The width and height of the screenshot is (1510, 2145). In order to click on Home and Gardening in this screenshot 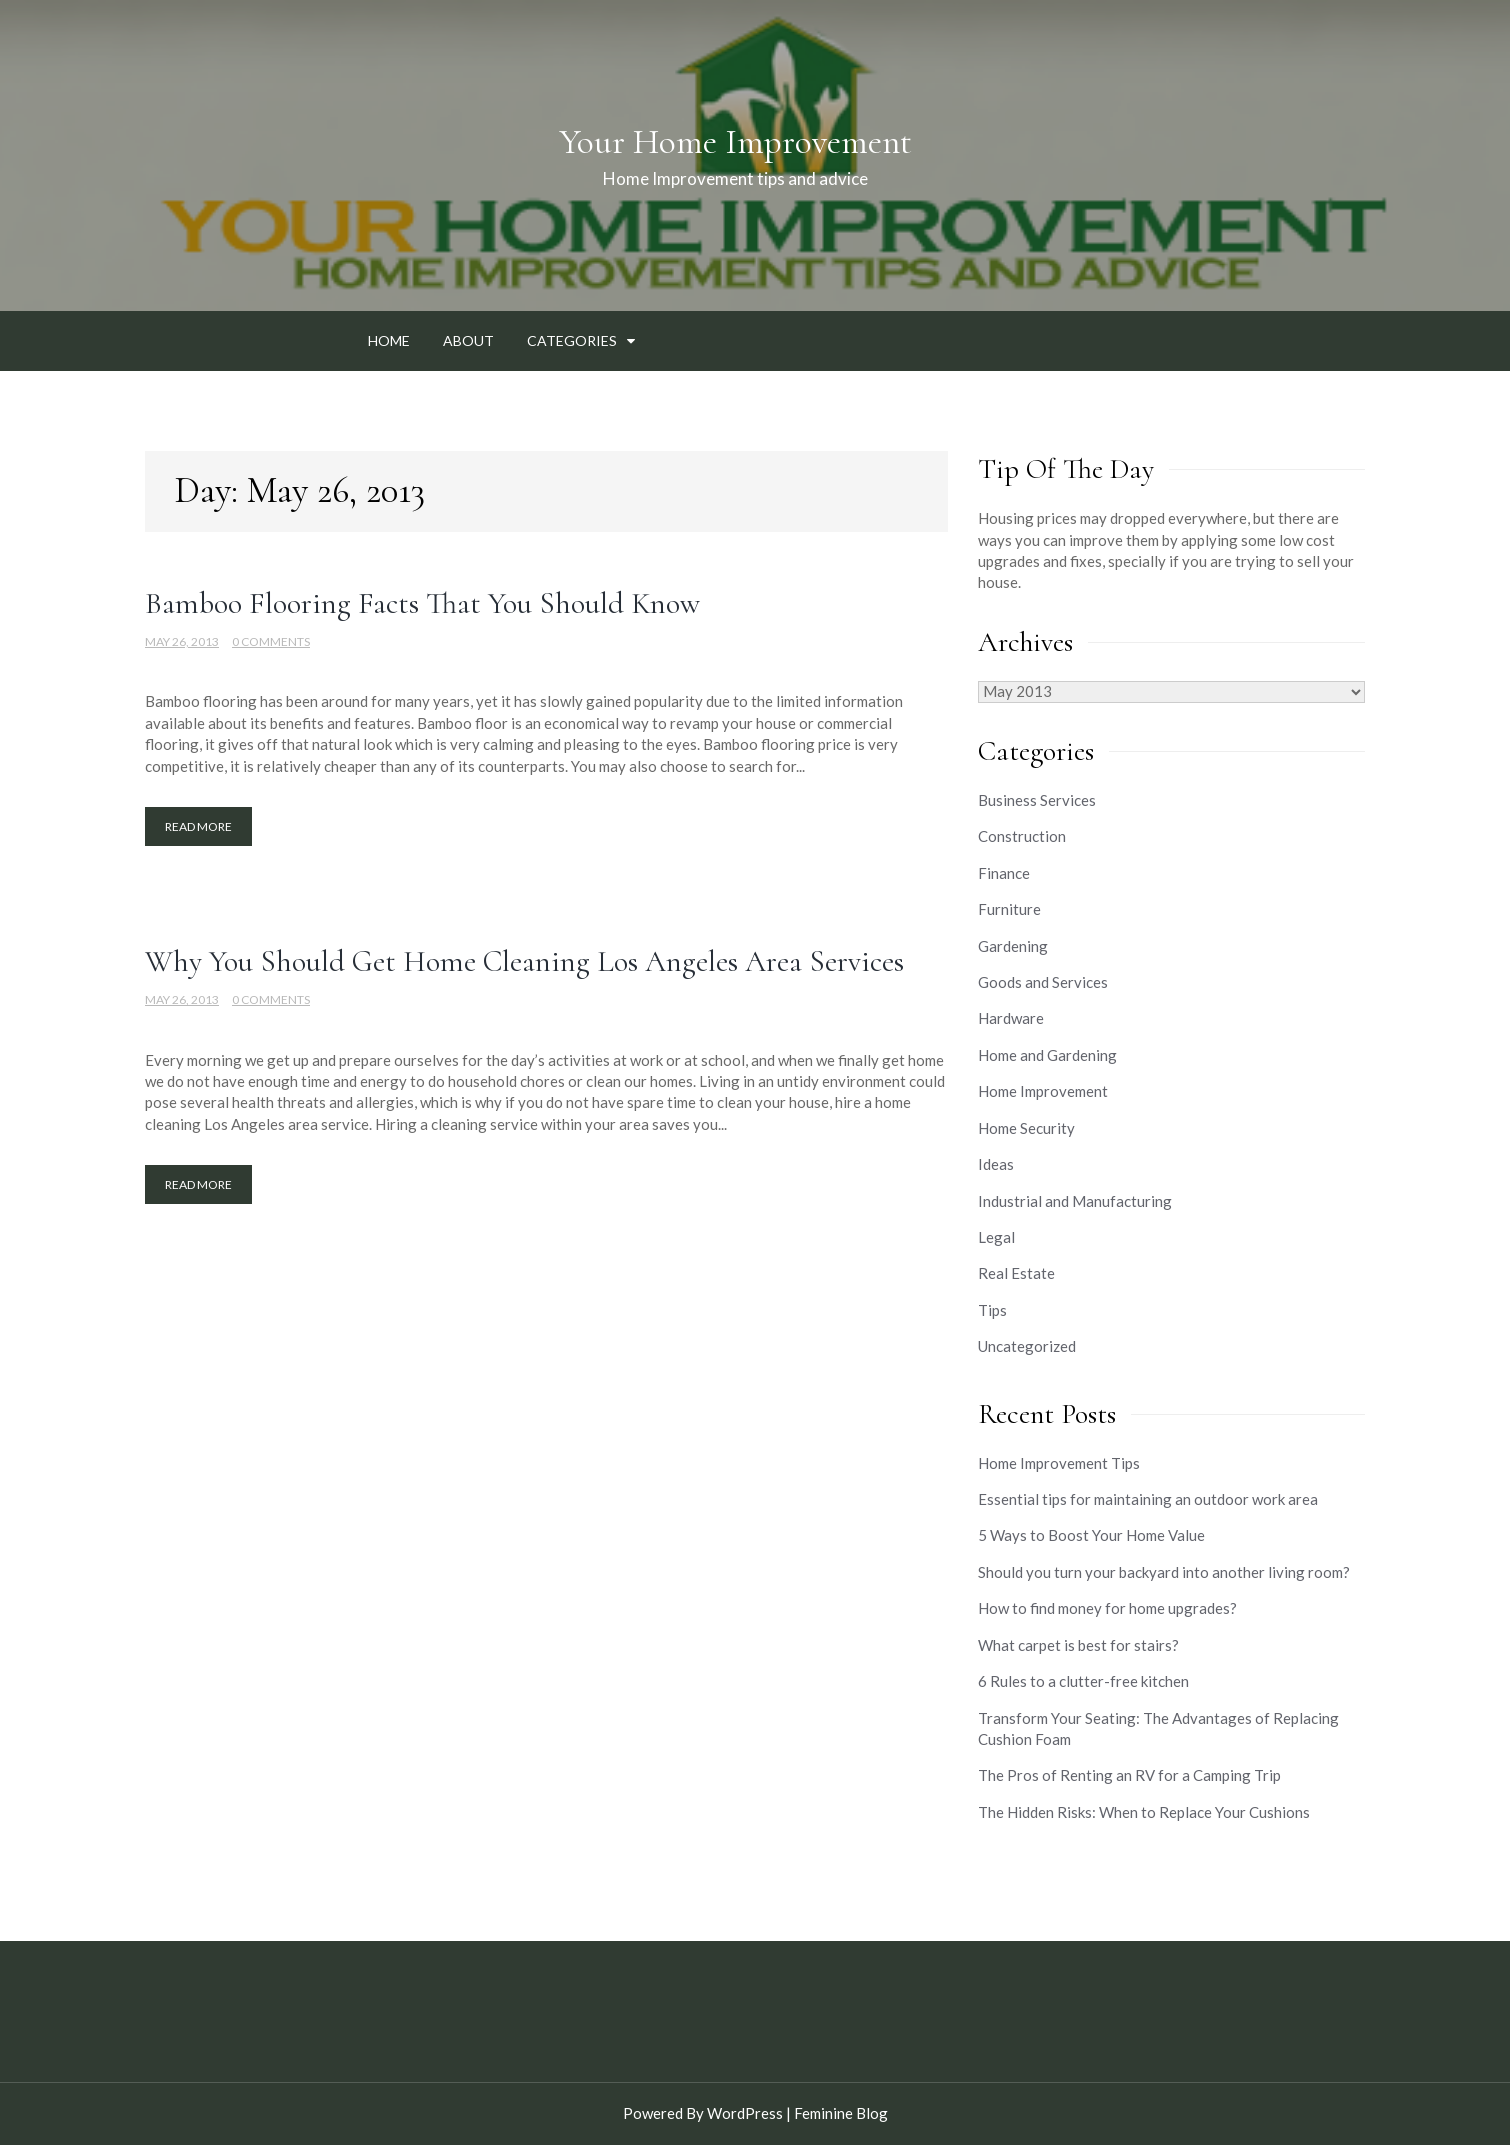, I will do `click(1047, 1055)`.